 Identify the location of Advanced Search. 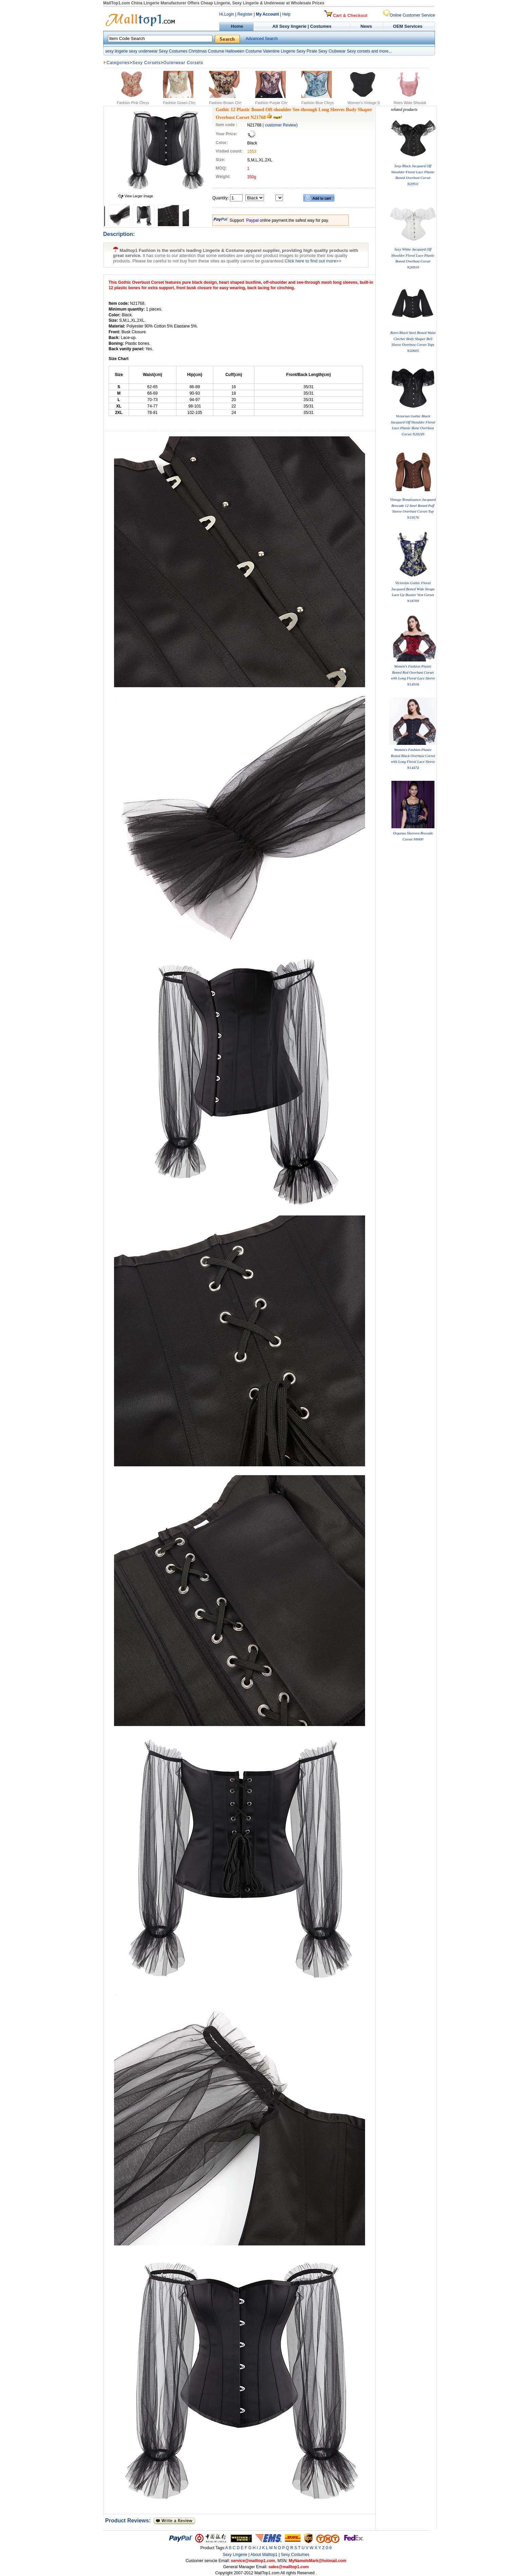
(262, 38).